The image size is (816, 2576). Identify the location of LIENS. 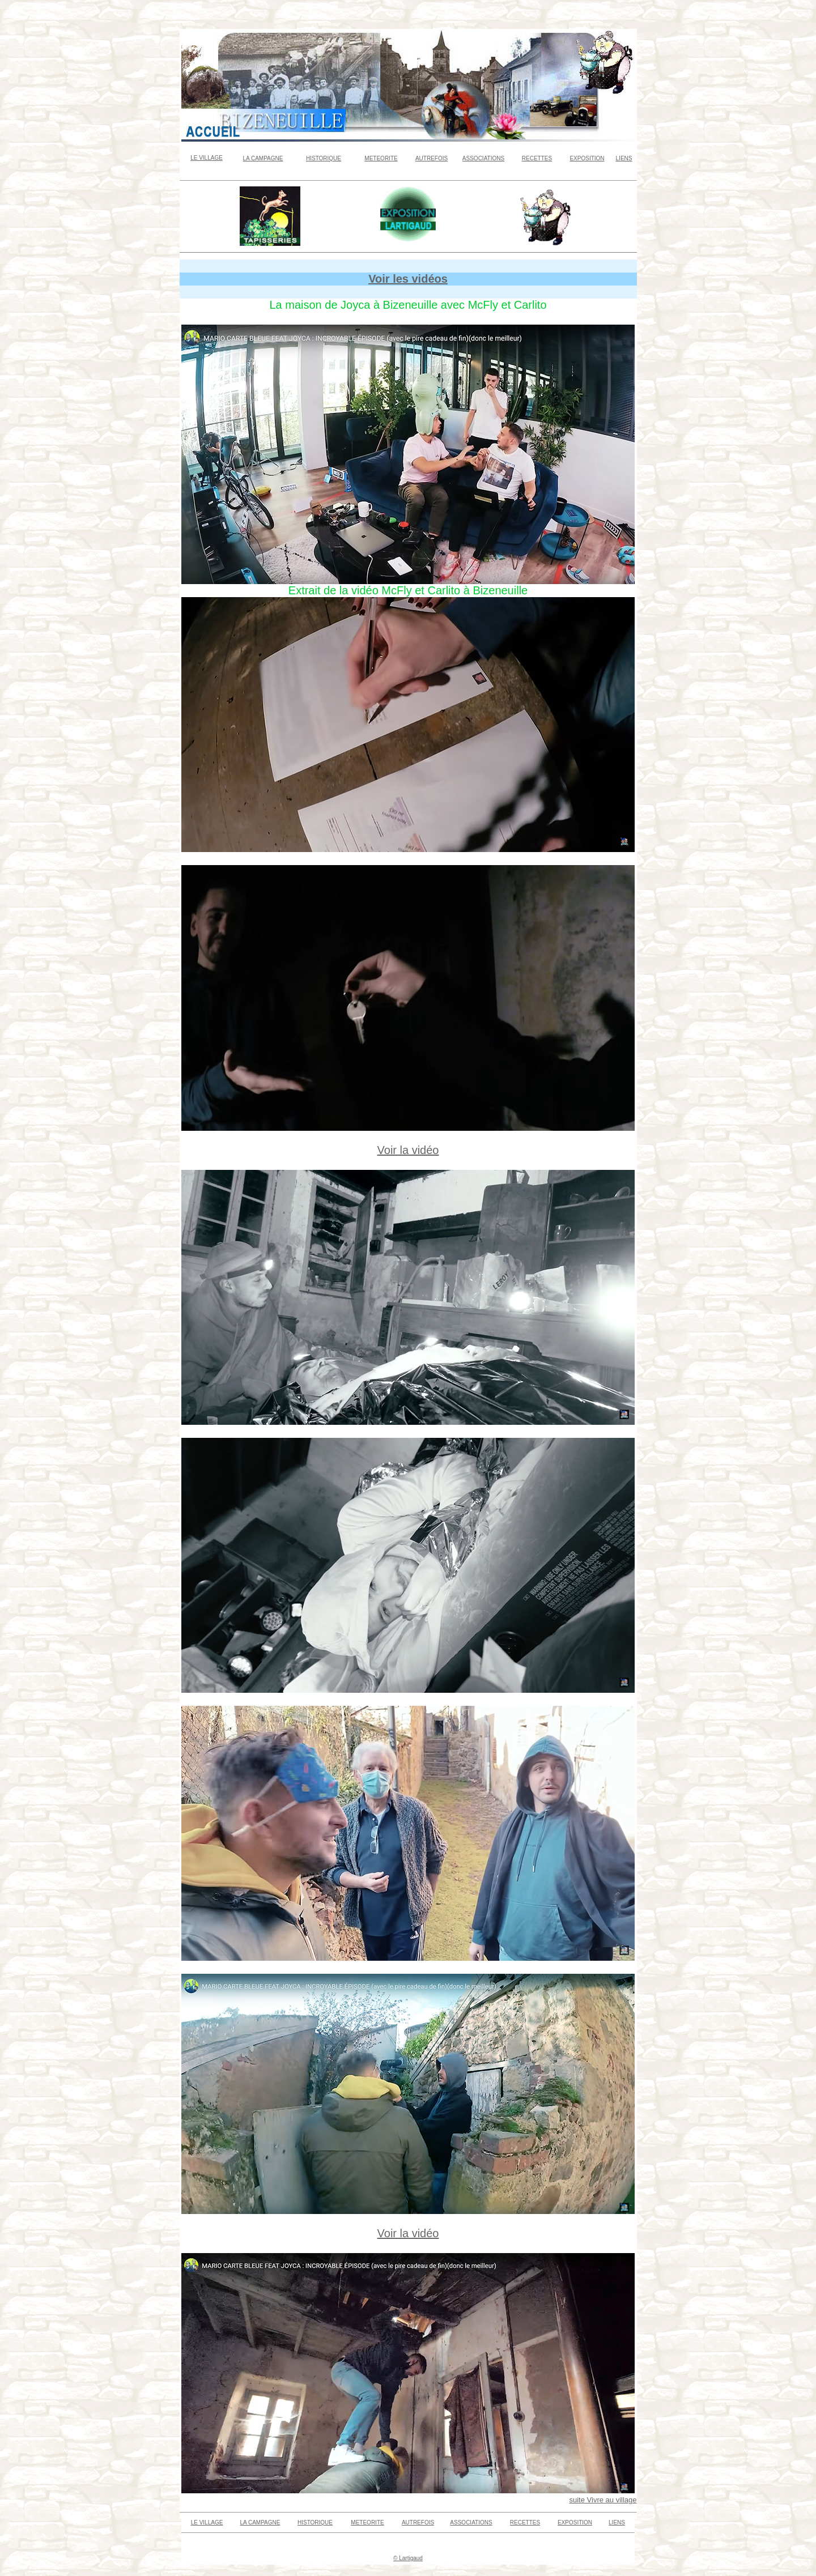
(624, 158).